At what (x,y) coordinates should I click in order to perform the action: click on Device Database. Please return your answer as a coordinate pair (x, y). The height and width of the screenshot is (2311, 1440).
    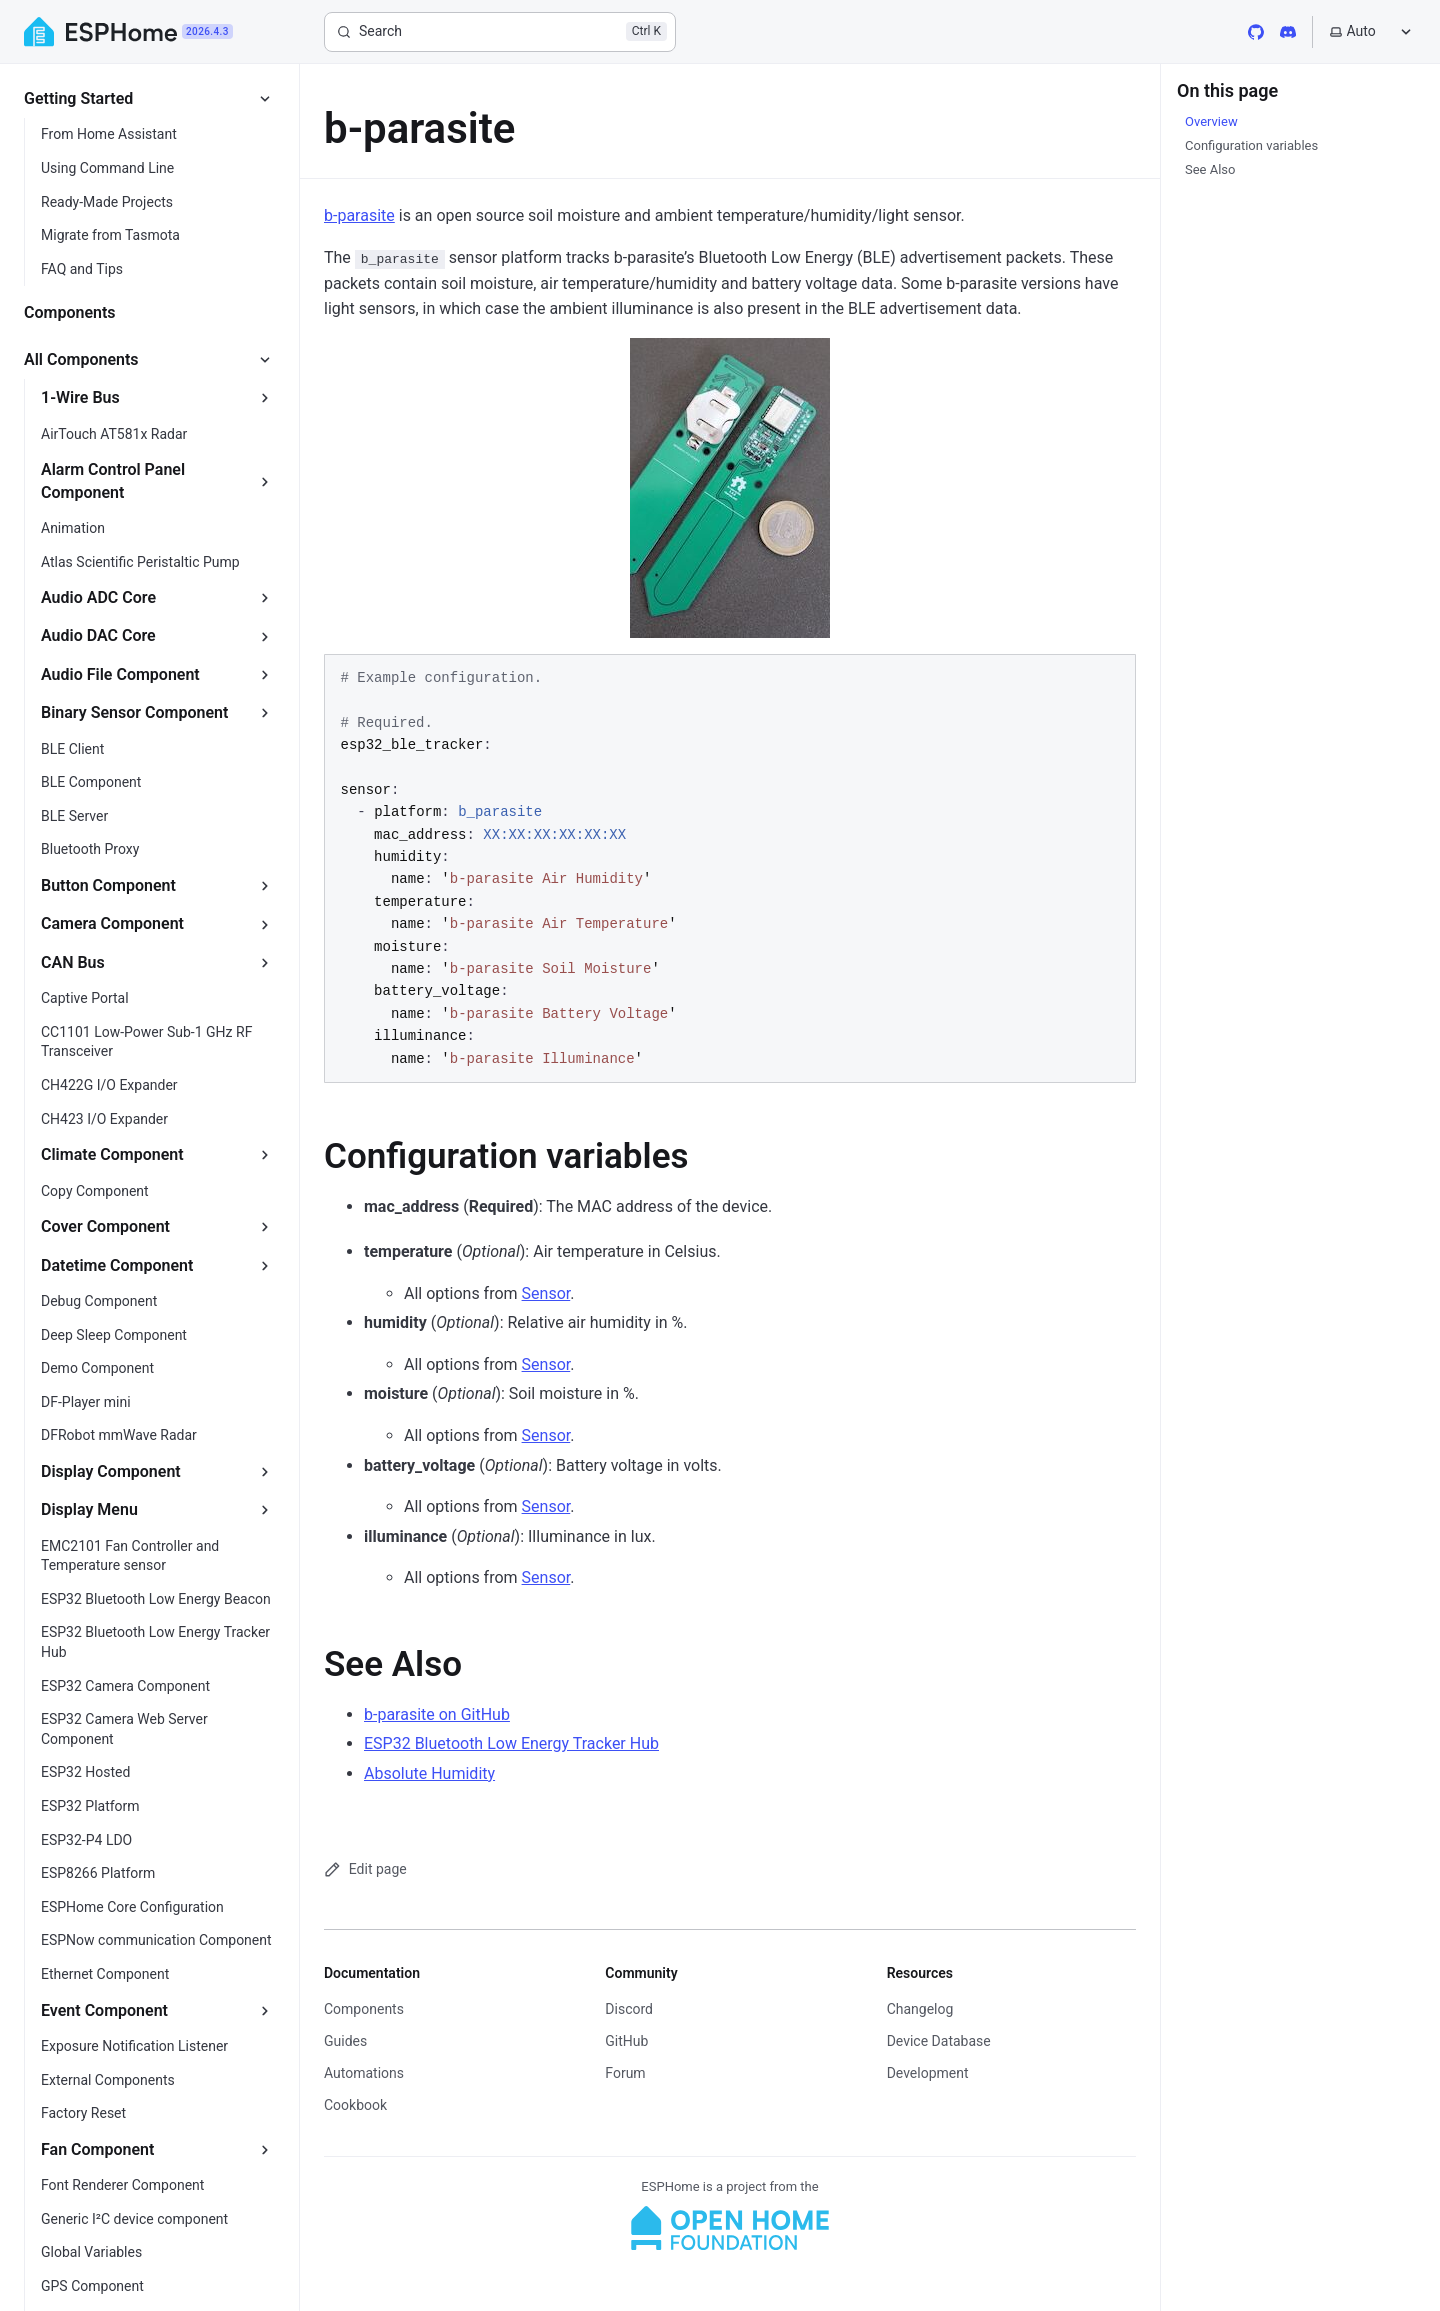
    Looking at the image, I should click on (939, 2041).